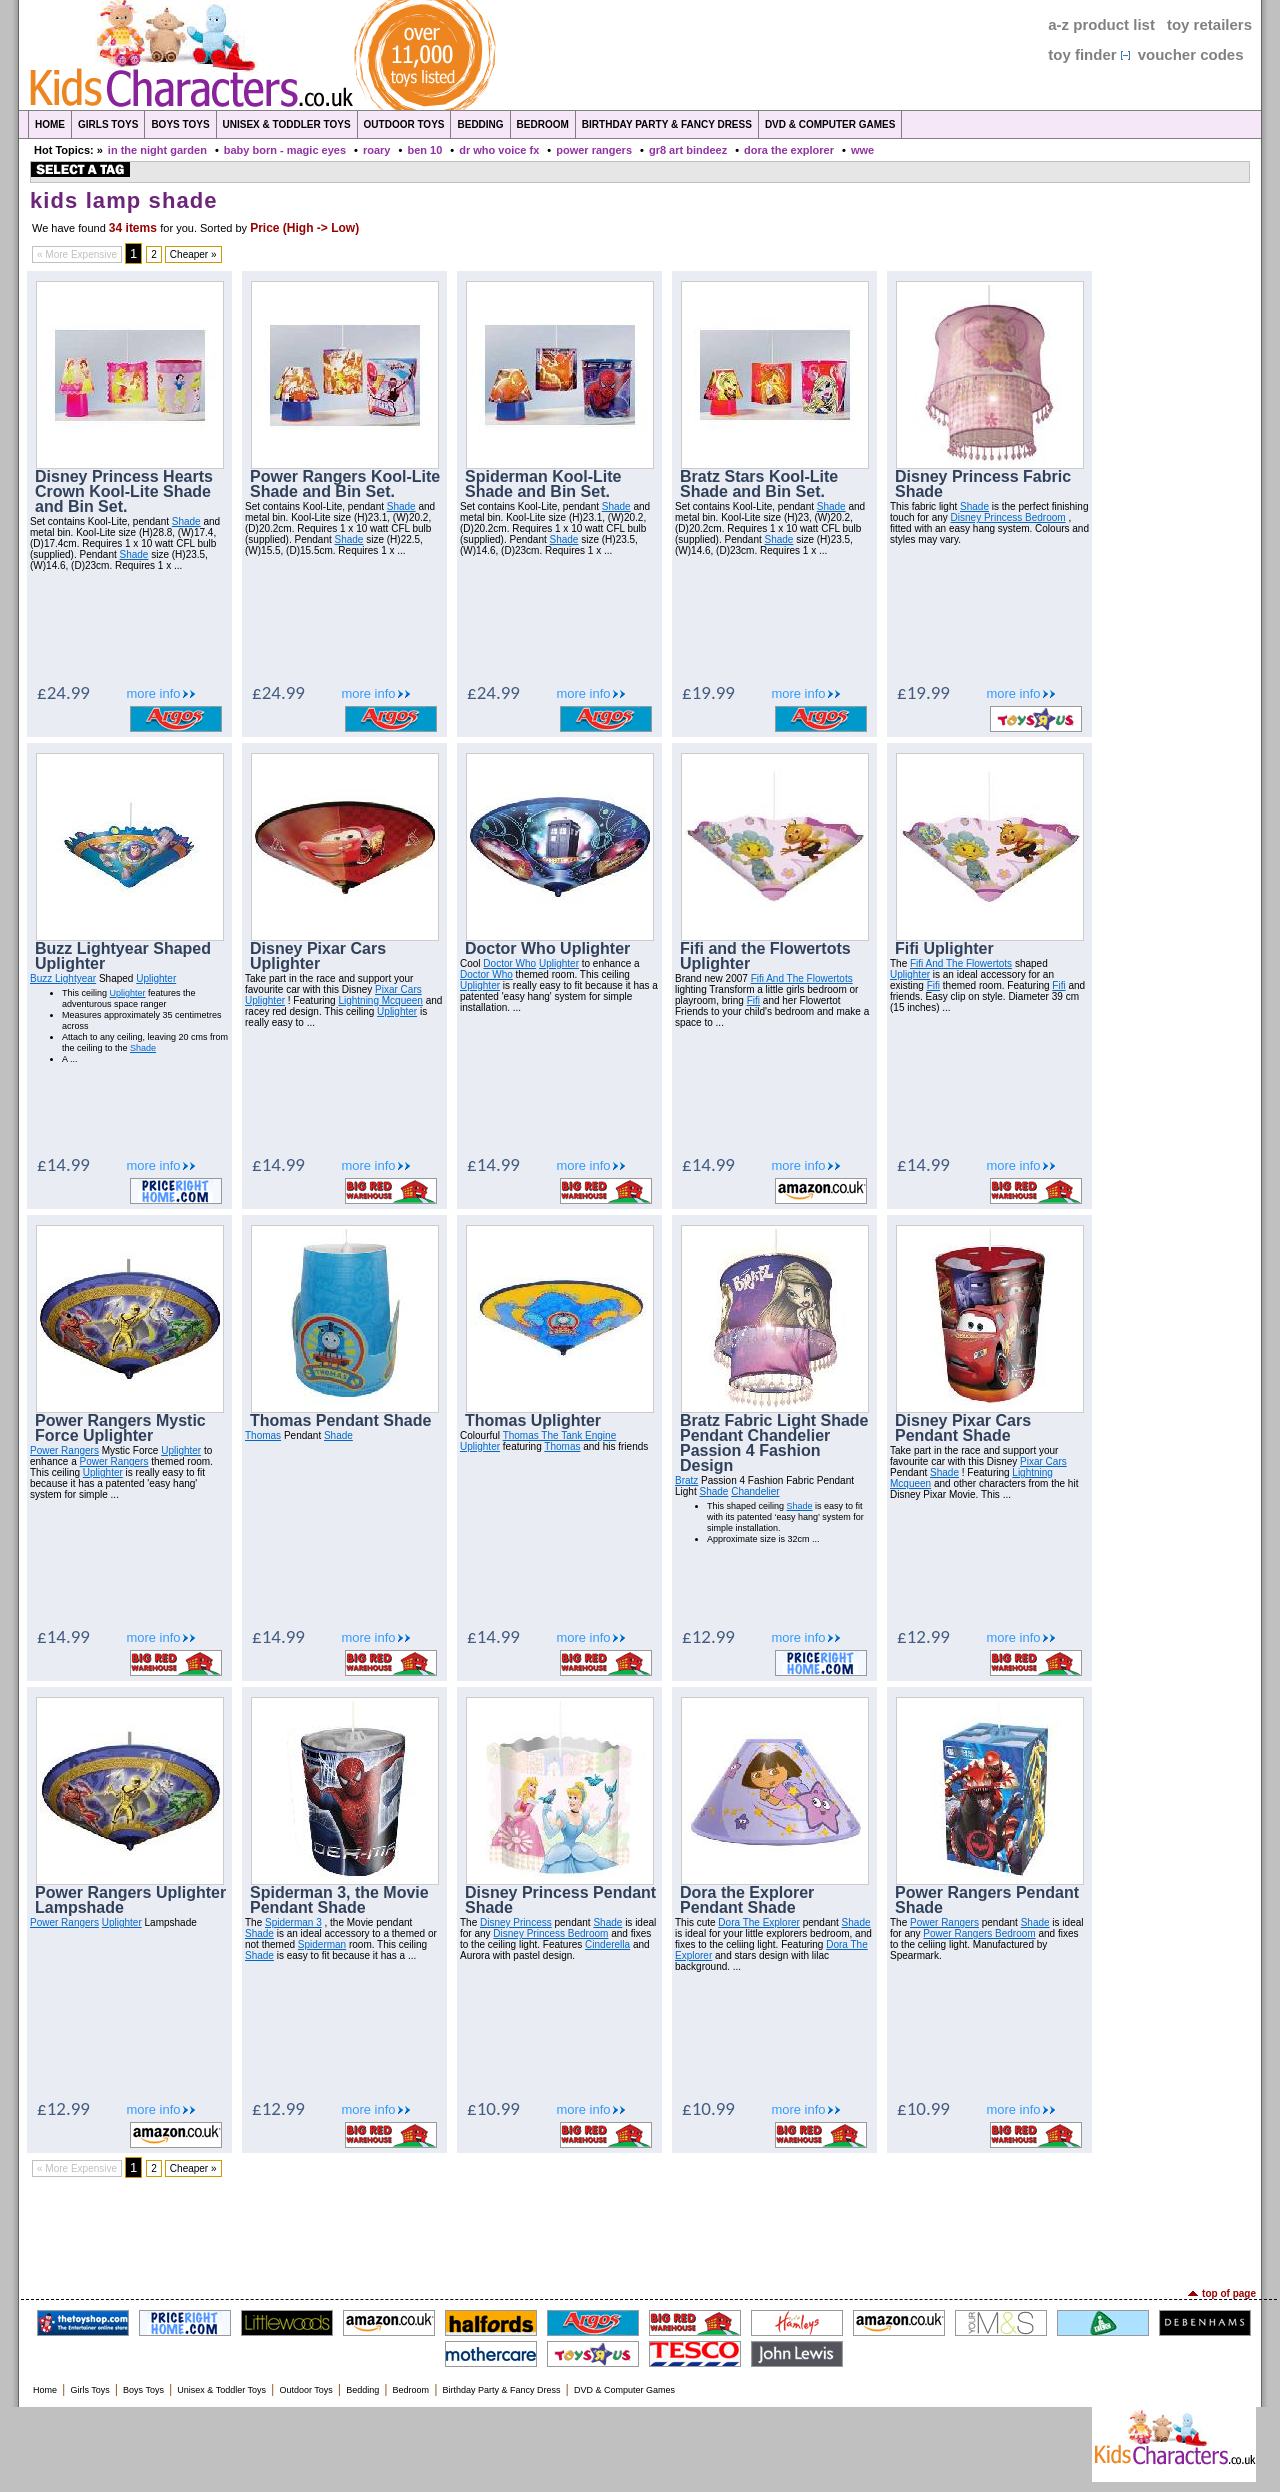 This screenshot has width=1280, height=2492. What do you see at coordinates (1229, 2293) in the screenshot?
I see `top of page` at bounding box center [1229, 2293].